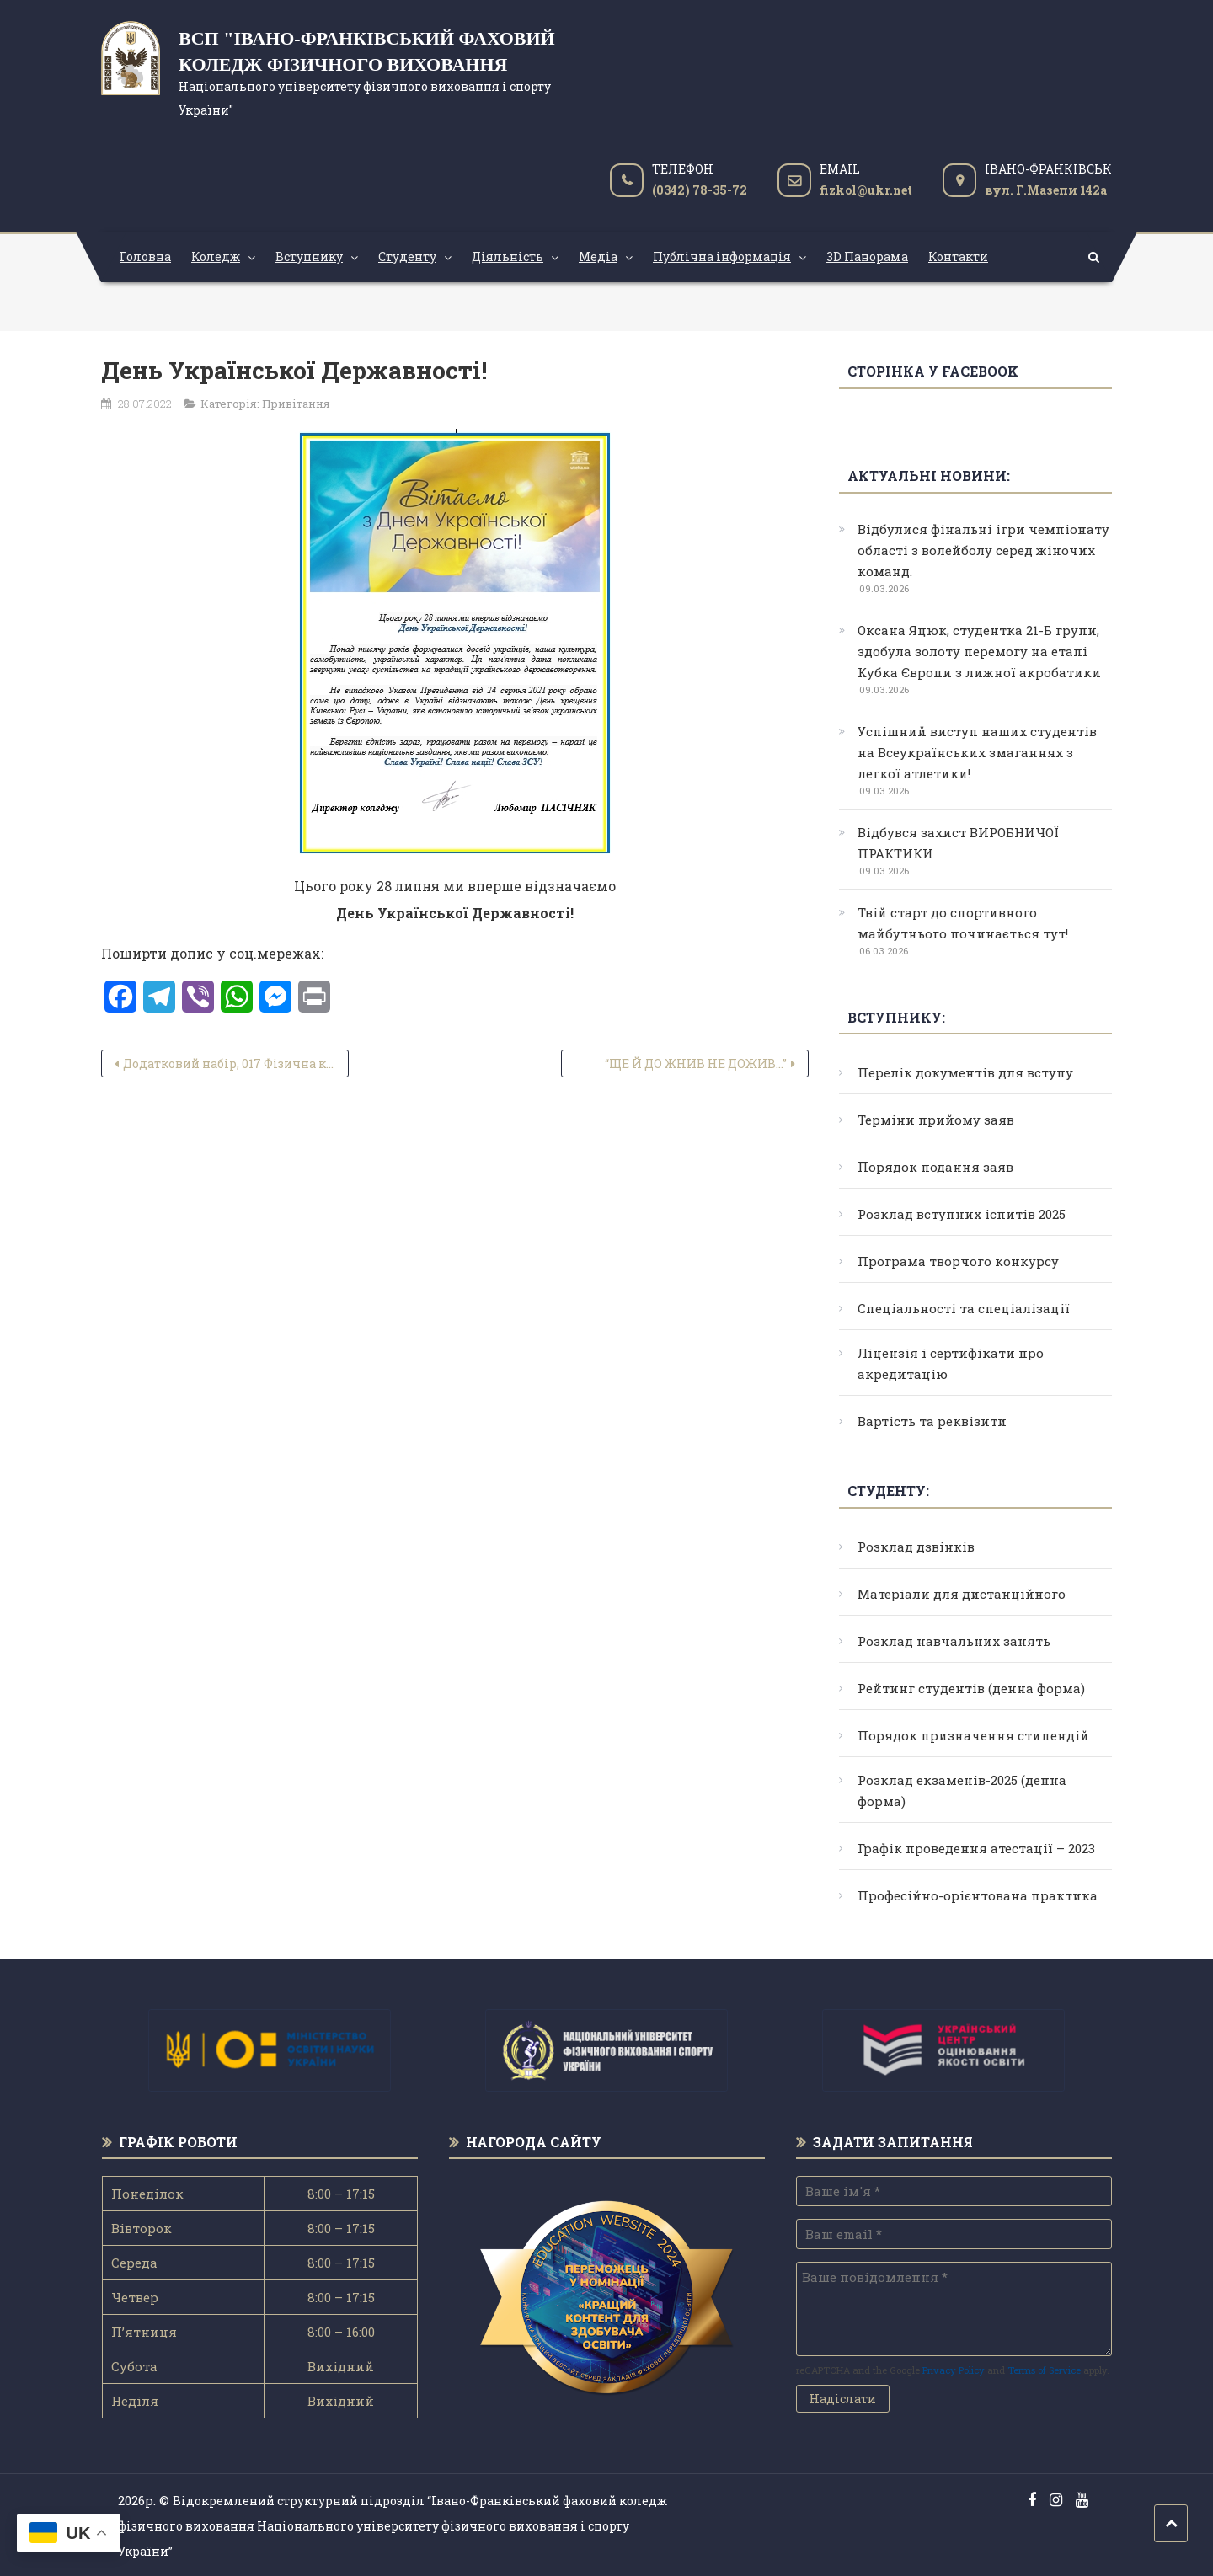 The width and height of the screenshot is (1213, 2576). Describe the element at coordinates (507, 257) in the screenshot. I see `Діяльність` at that location.